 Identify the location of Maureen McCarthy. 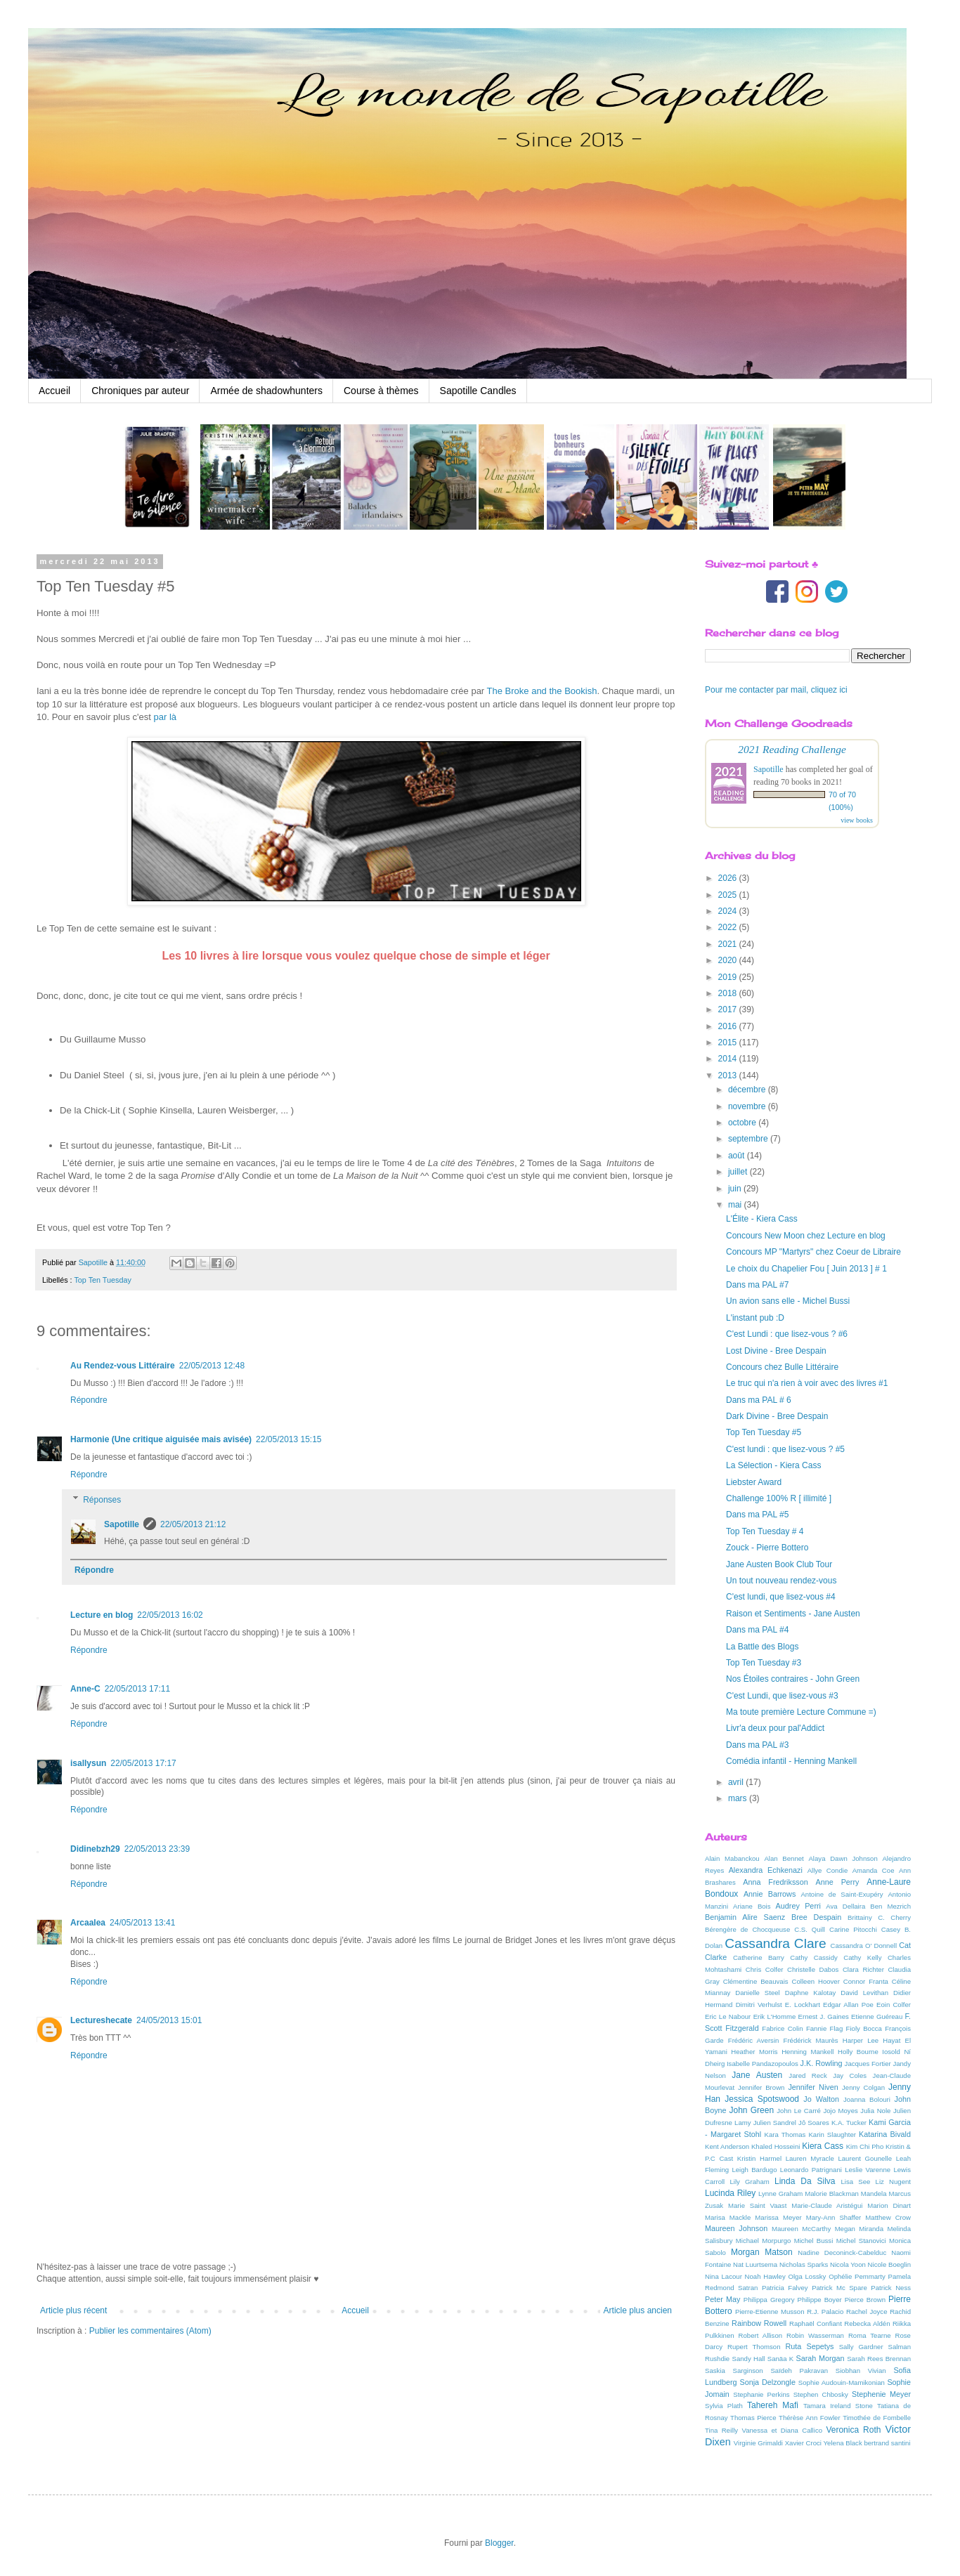
(801, 2228).